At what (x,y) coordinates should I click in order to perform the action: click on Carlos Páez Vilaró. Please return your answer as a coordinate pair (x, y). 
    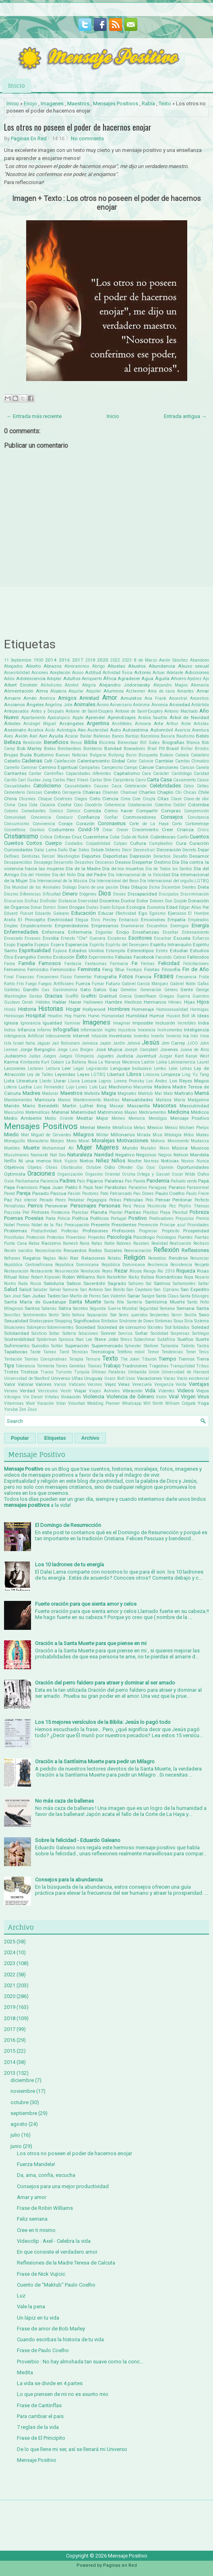
    Looking at the image, I should click on (70, 780).